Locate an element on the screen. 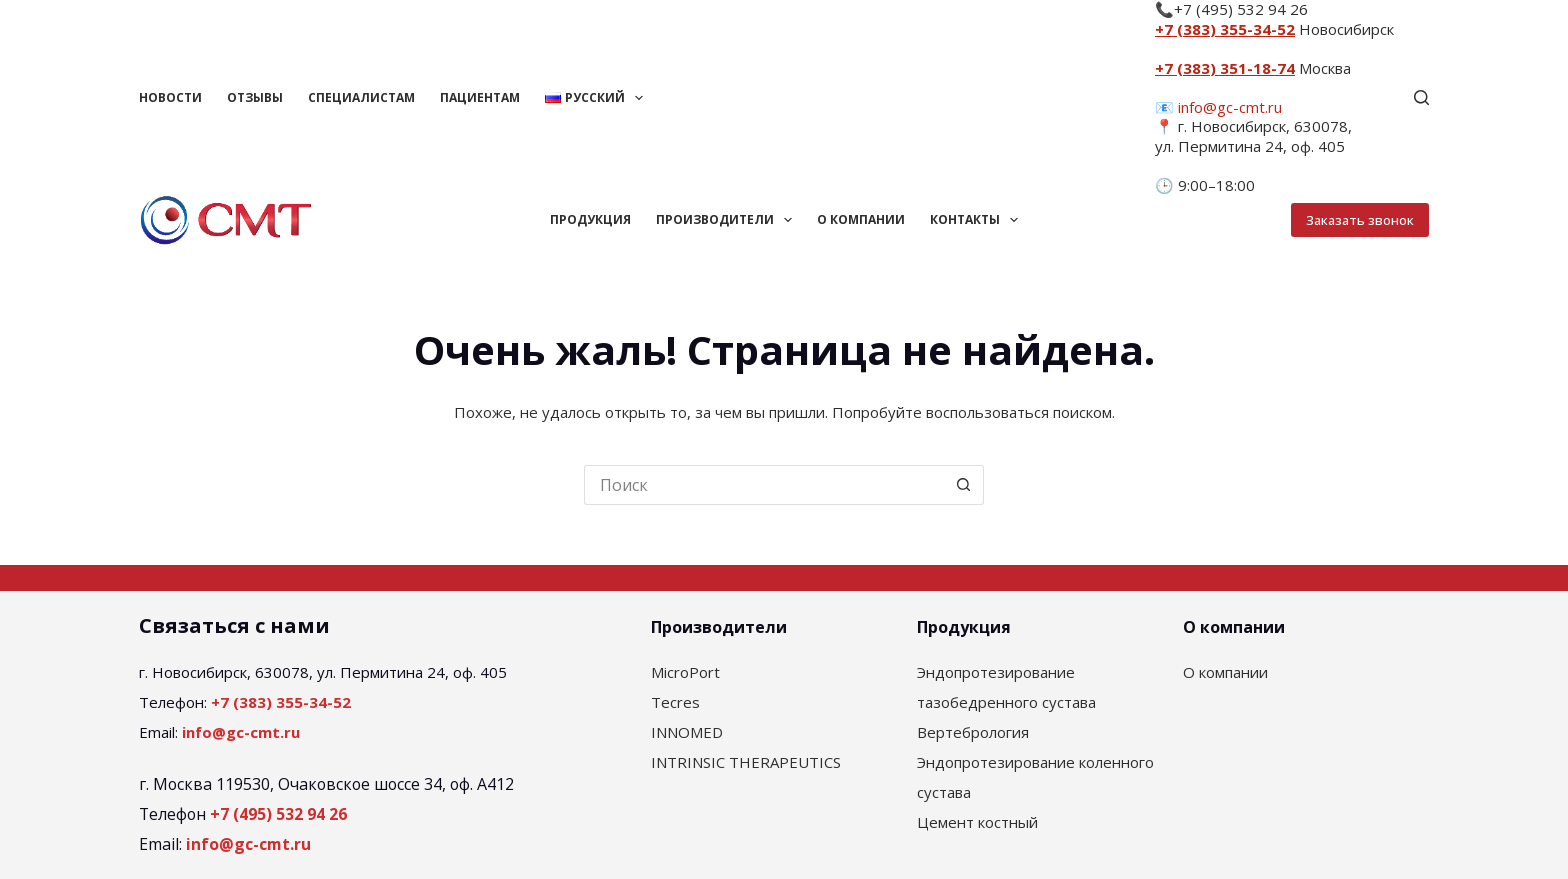 This screenshot has width=1568, height=879. +7 (383) 355-34-52 is located at coordinates (1225, 29).